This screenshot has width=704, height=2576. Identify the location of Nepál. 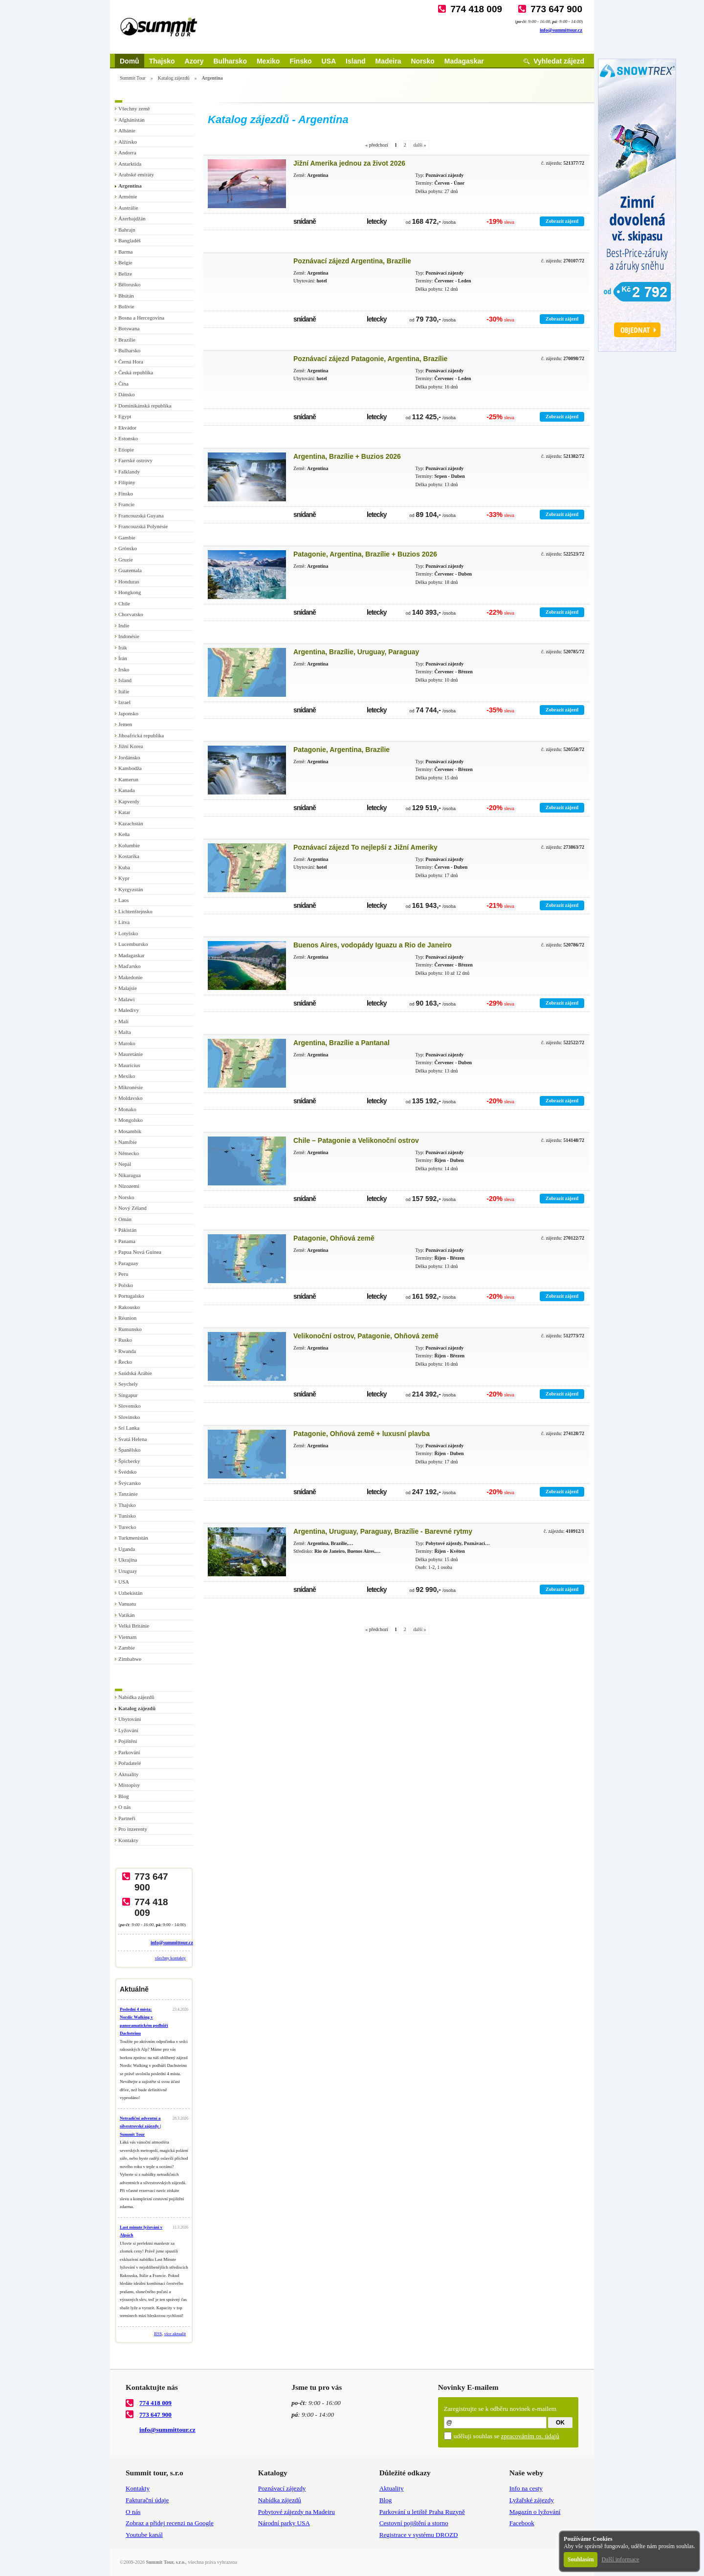
(124, 1164).